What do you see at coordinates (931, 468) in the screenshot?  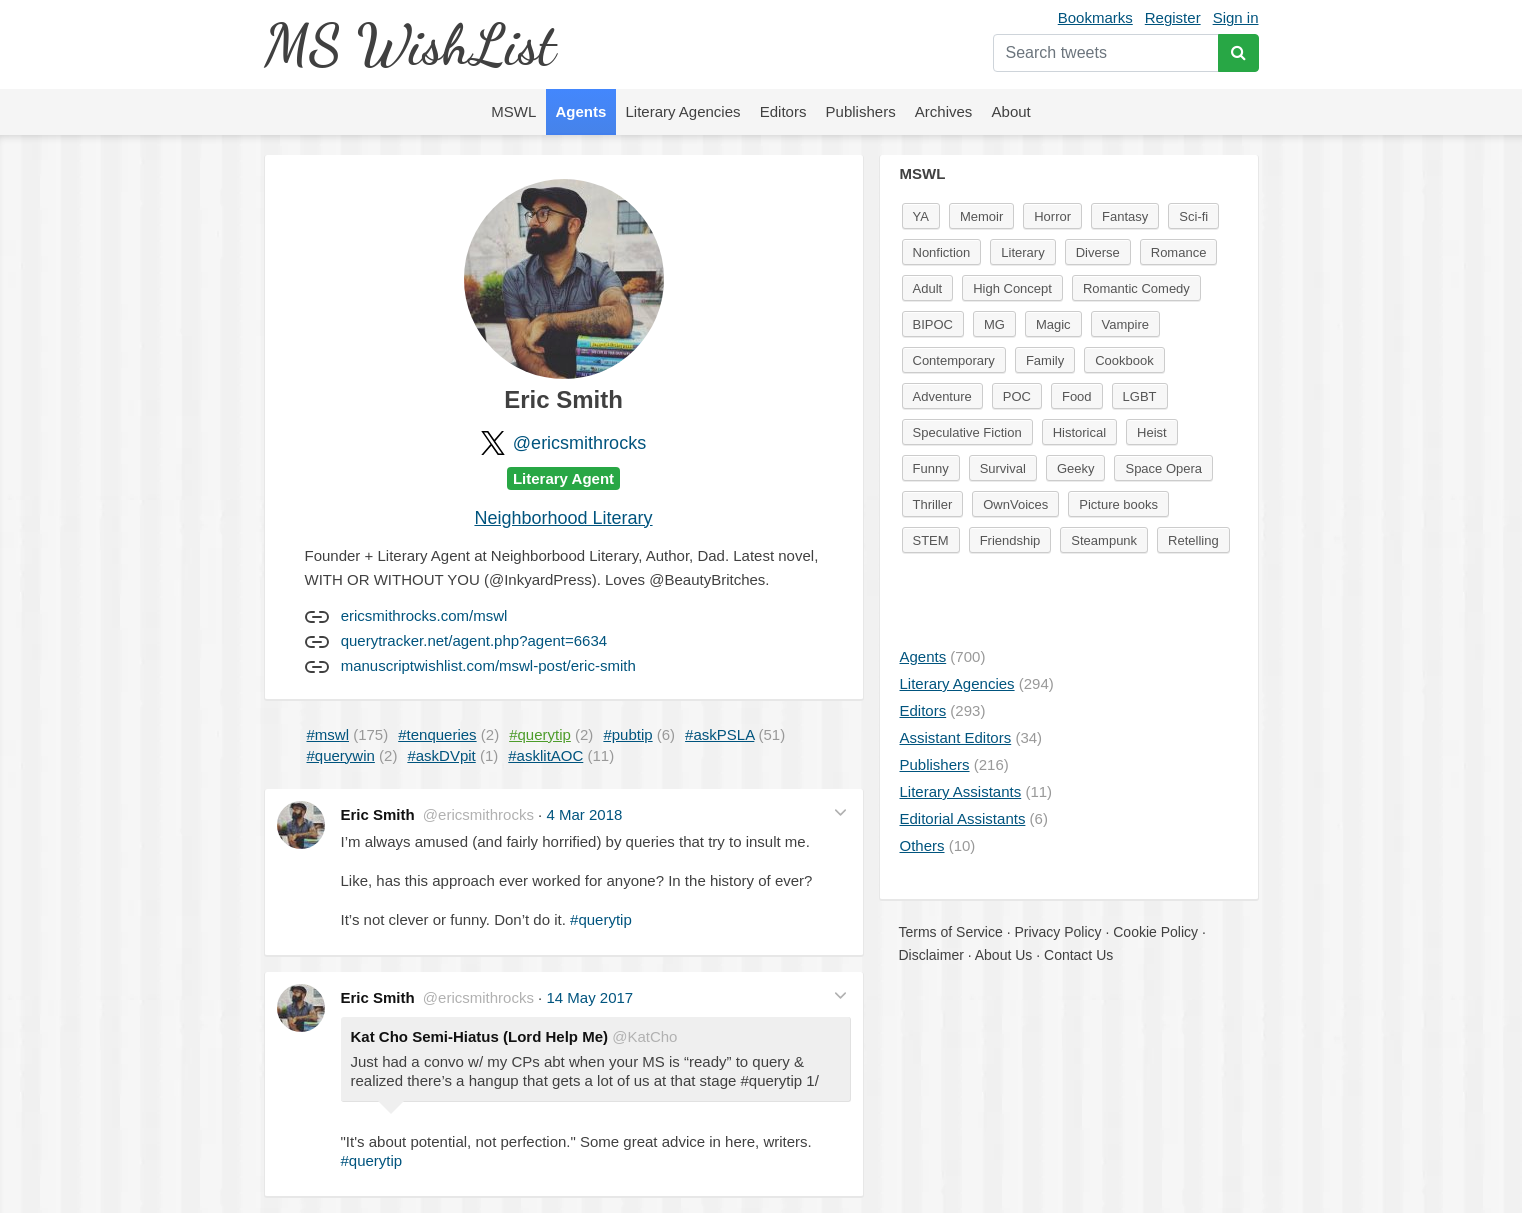 I see `Funny` at bounding box center [931, 468].